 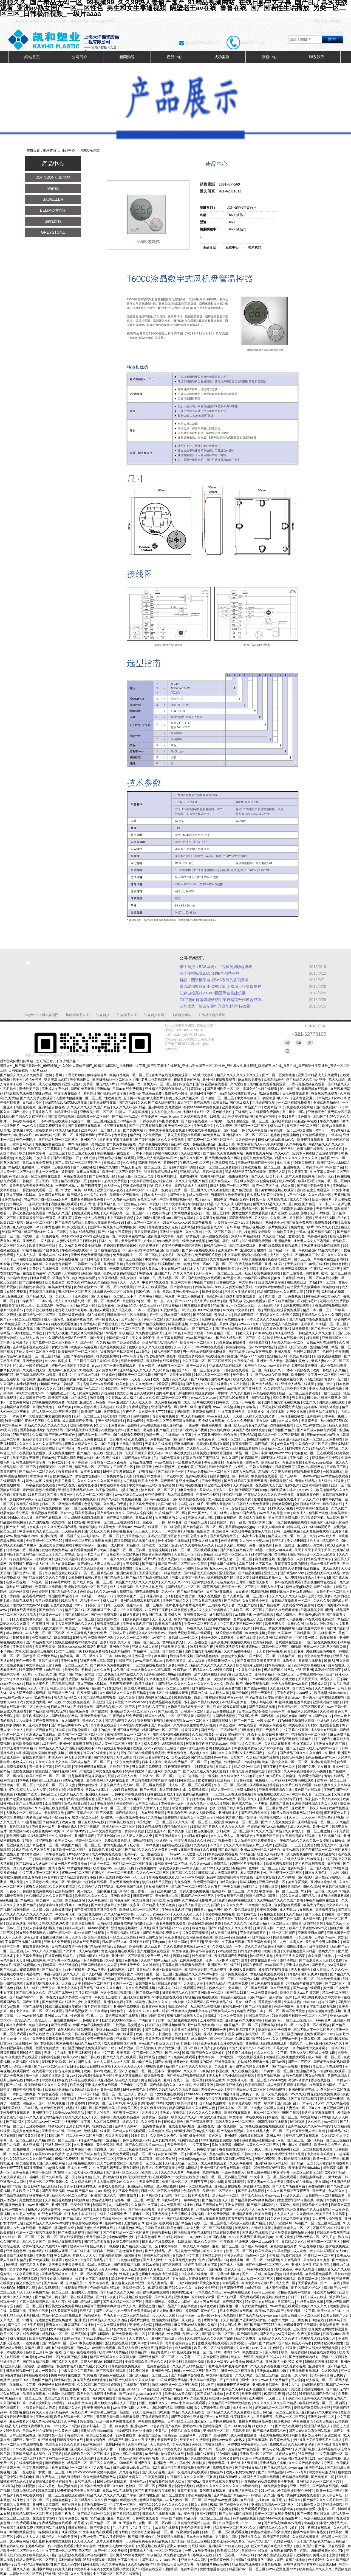 What do you see at coordinates (296, 1195) in the screenshot?
I see `av不卡在线看` at bounding box center [296, 1195].